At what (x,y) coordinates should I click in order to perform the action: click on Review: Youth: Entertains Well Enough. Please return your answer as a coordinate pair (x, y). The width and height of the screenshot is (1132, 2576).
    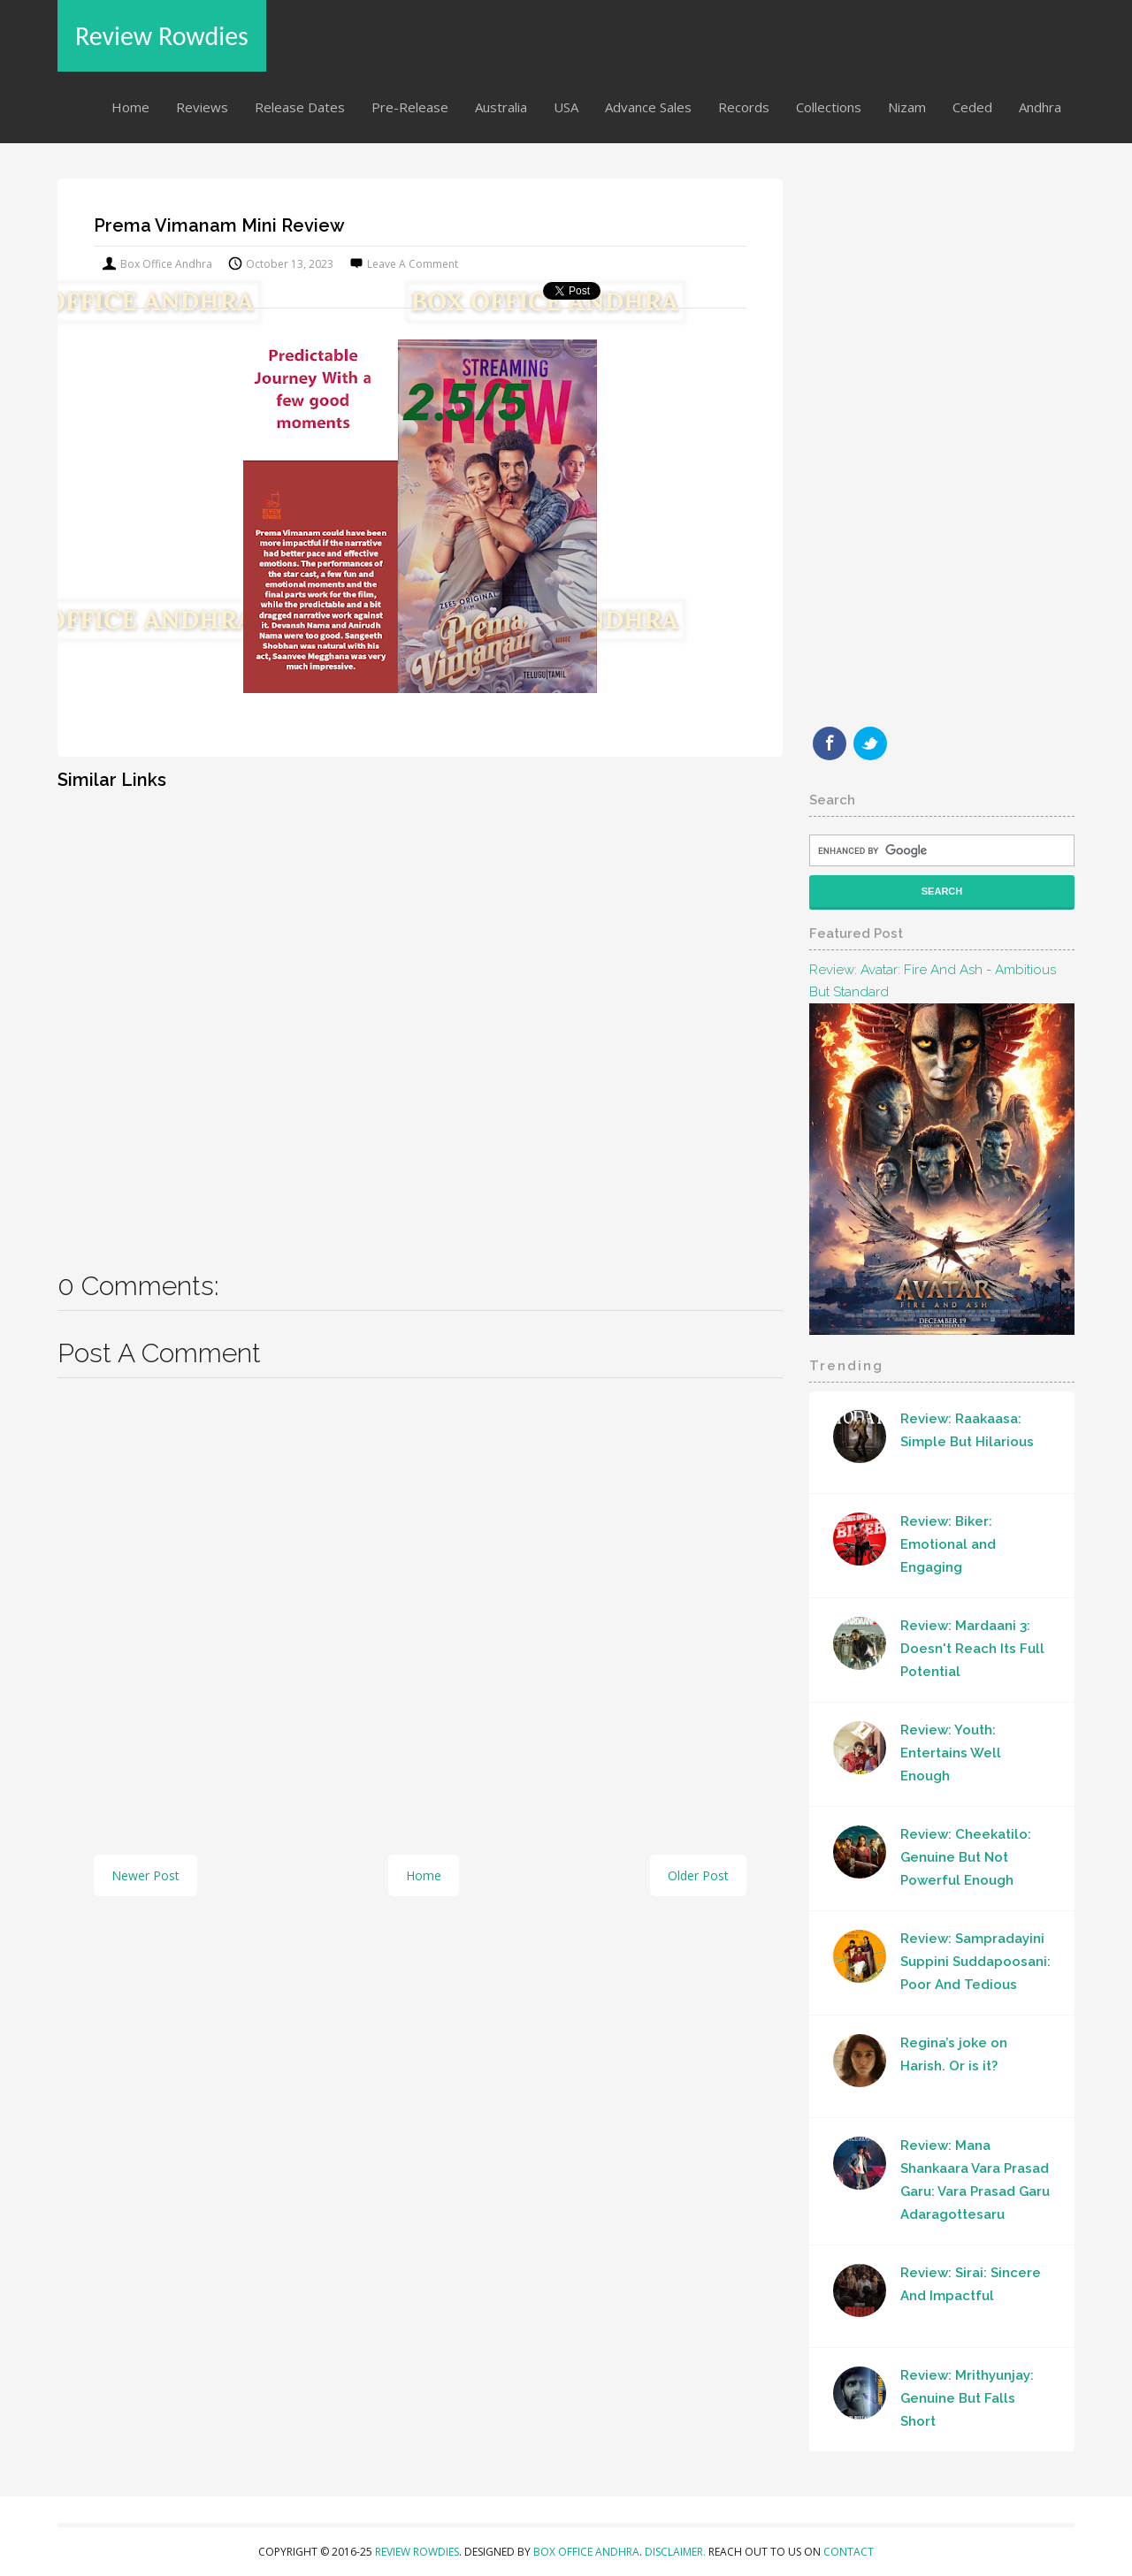
    Looking at the image, I should click on (950, 1753).